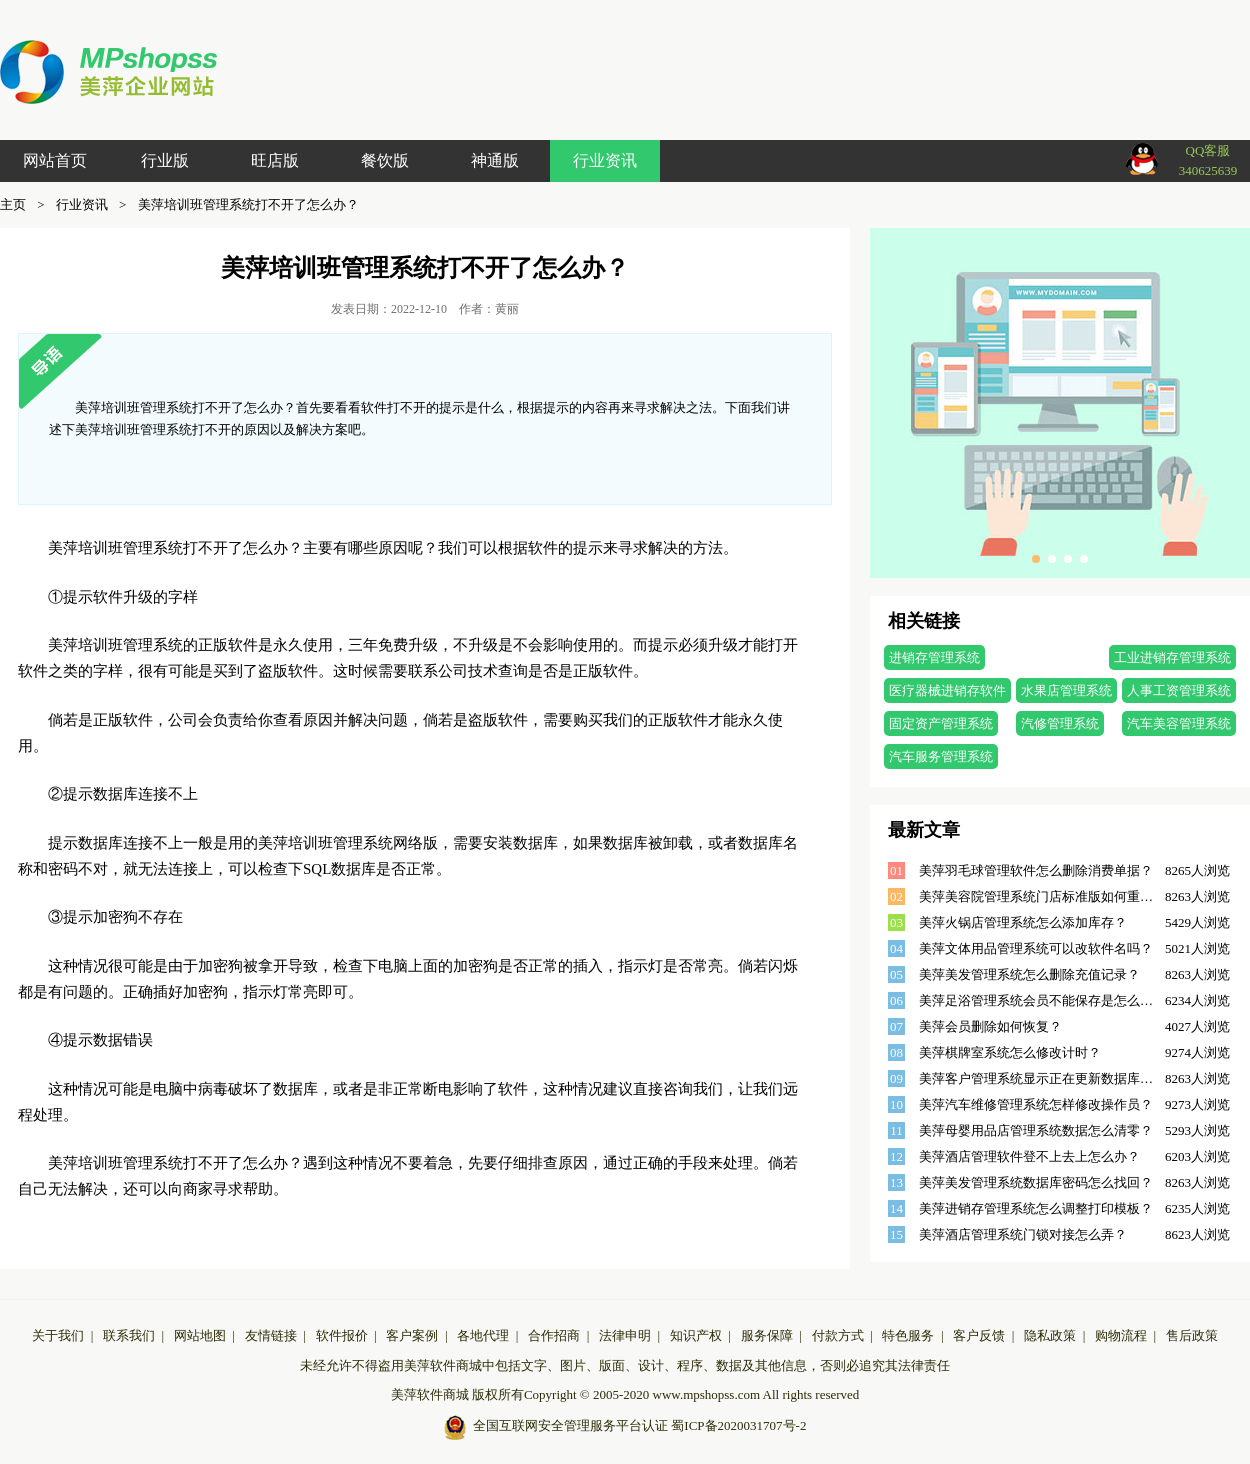 Image resolution: width=1250 pixels, height=1464 pixels. I want to click on 01, so click(896, 870).